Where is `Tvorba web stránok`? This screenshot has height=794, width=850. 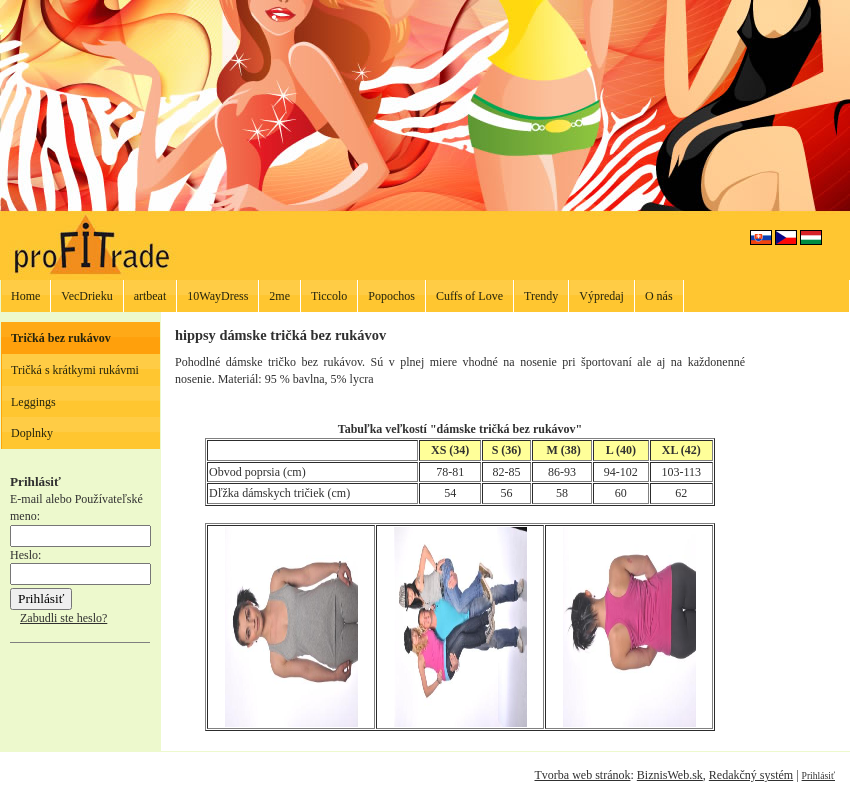
Tvorba web stránok is located at coordinates (582, 775).